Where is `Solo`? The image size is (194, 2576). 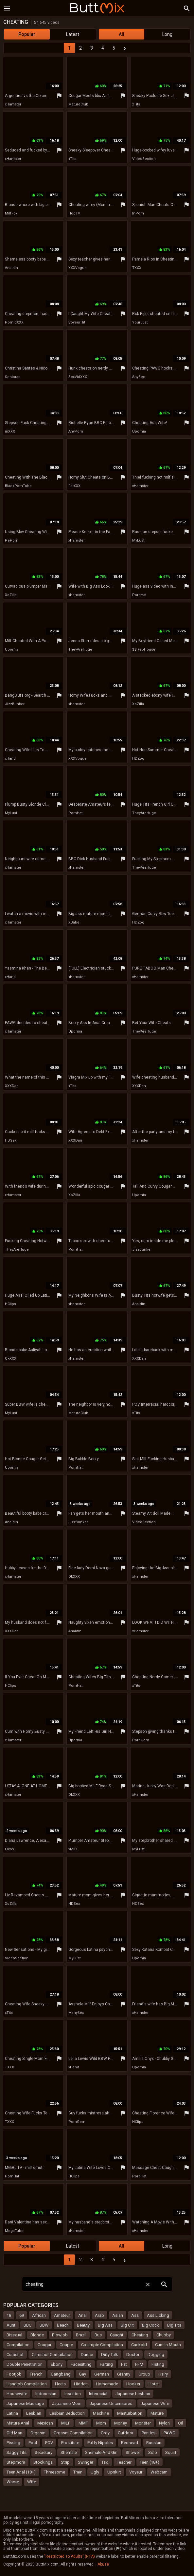 Solo is located at coordinates (152, 2452).